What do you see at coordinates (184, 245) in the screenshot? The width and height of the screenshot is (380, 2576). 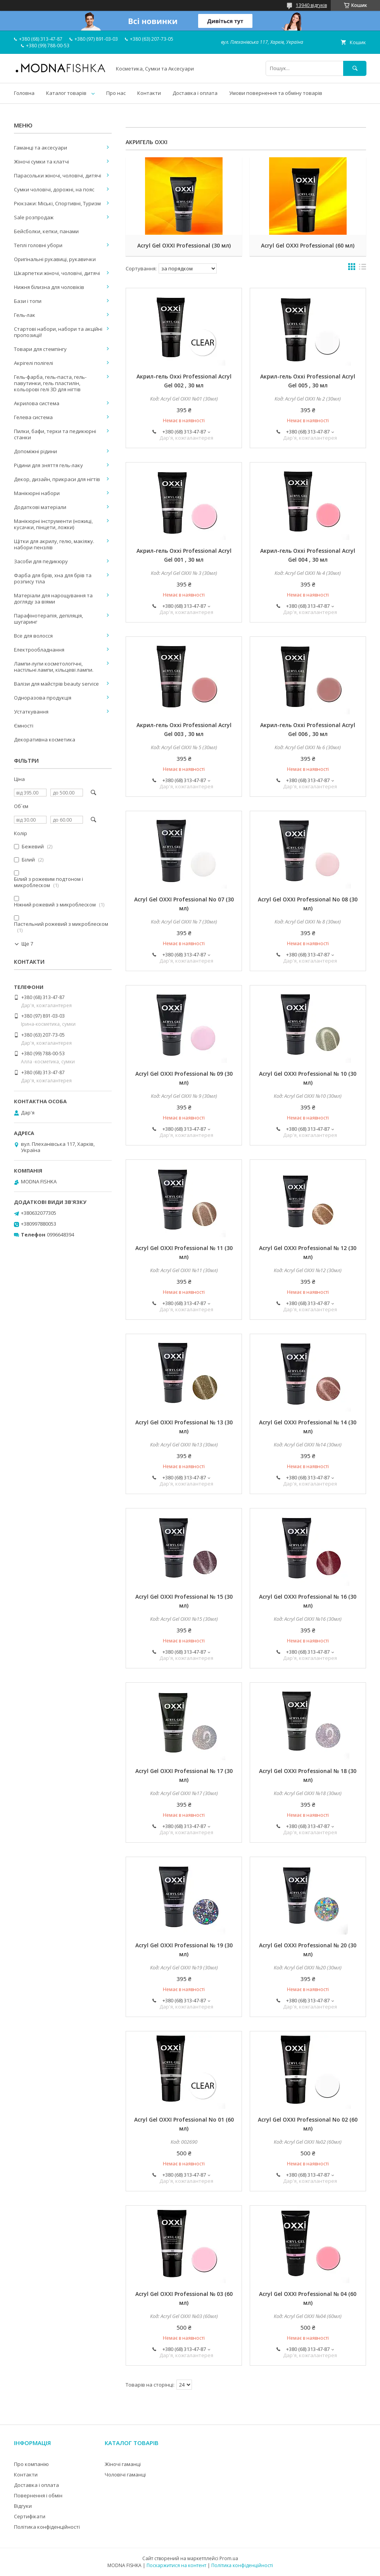 I see `Acryl Gel OXXI Professional (30 мл)` at bounding box center [184, 245].